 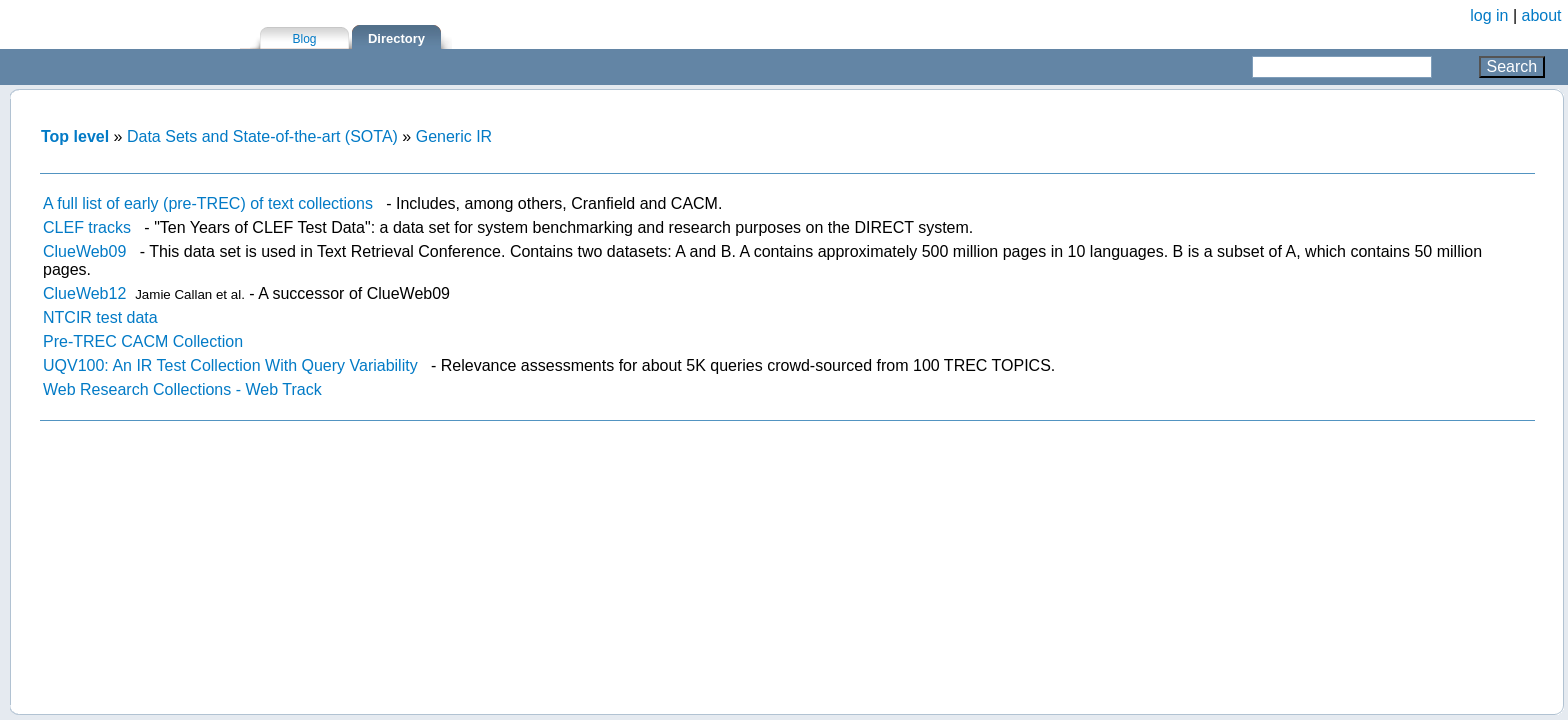 What do you see at coordinates (87, 227) in the screenshot?
I see `CLEF tracks` at bounding box center [87, 227].